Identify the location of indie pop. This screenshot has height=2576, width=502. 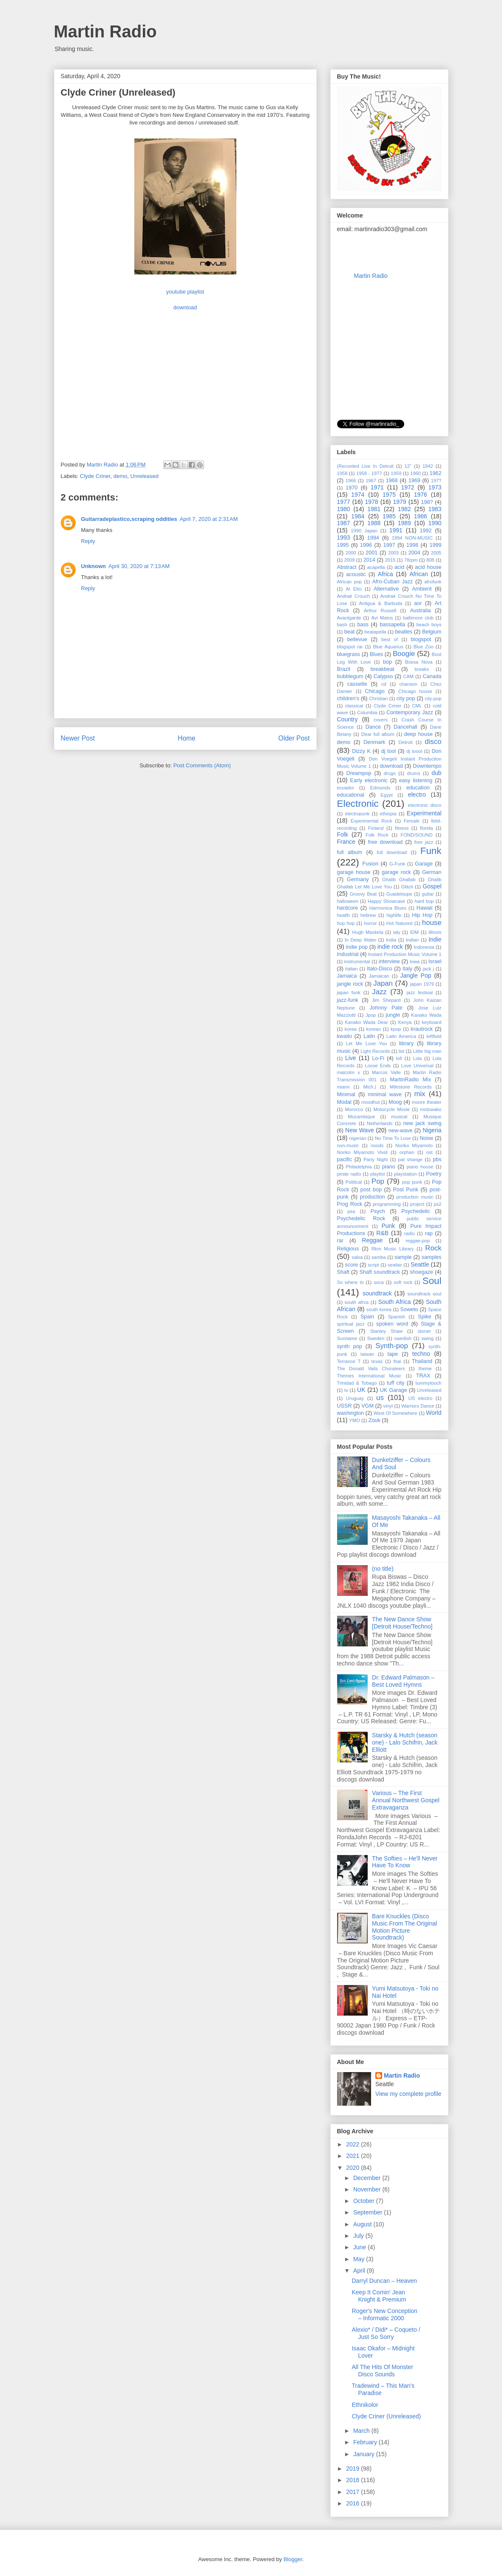
(357, 947).